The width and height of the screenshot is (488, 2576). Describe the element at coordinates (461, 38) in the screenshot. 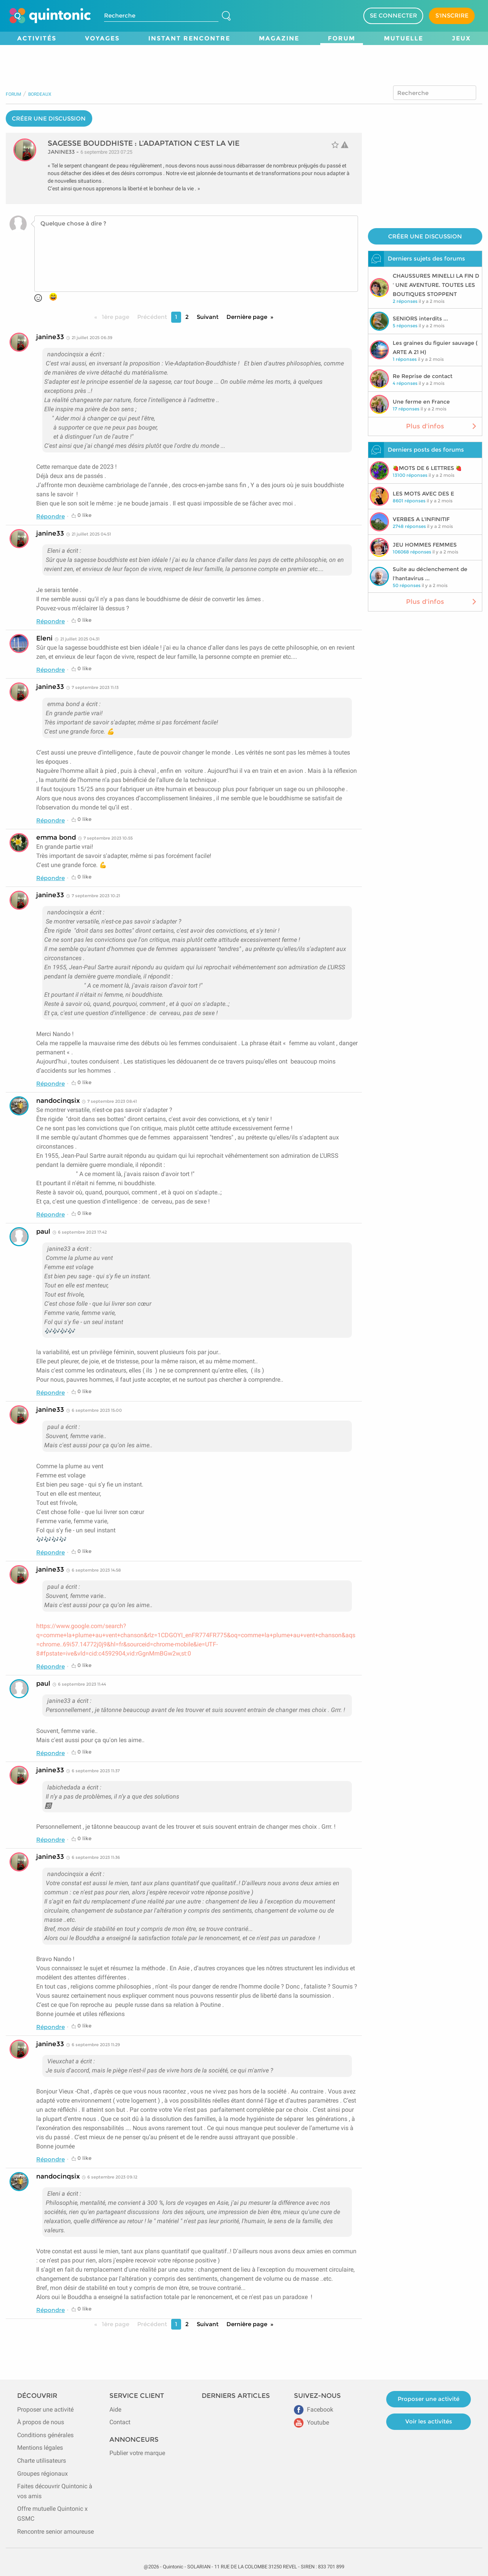

I see `Jeux` at that location.